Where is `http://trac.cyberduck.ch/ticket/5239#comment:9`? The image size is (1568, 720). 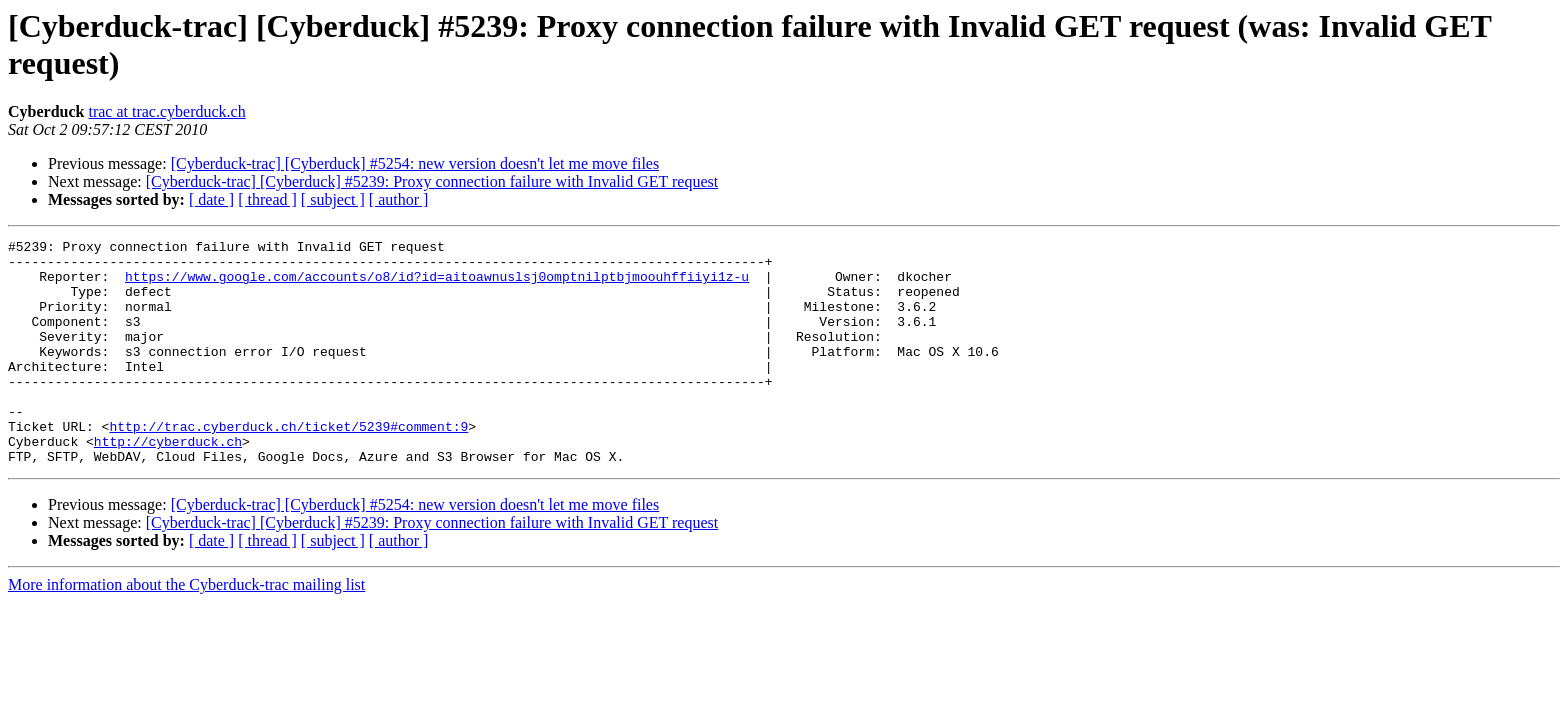 http://trac.cyberduck.ch/ticket/5239#comment:9 is located at coordinates (288, 465).